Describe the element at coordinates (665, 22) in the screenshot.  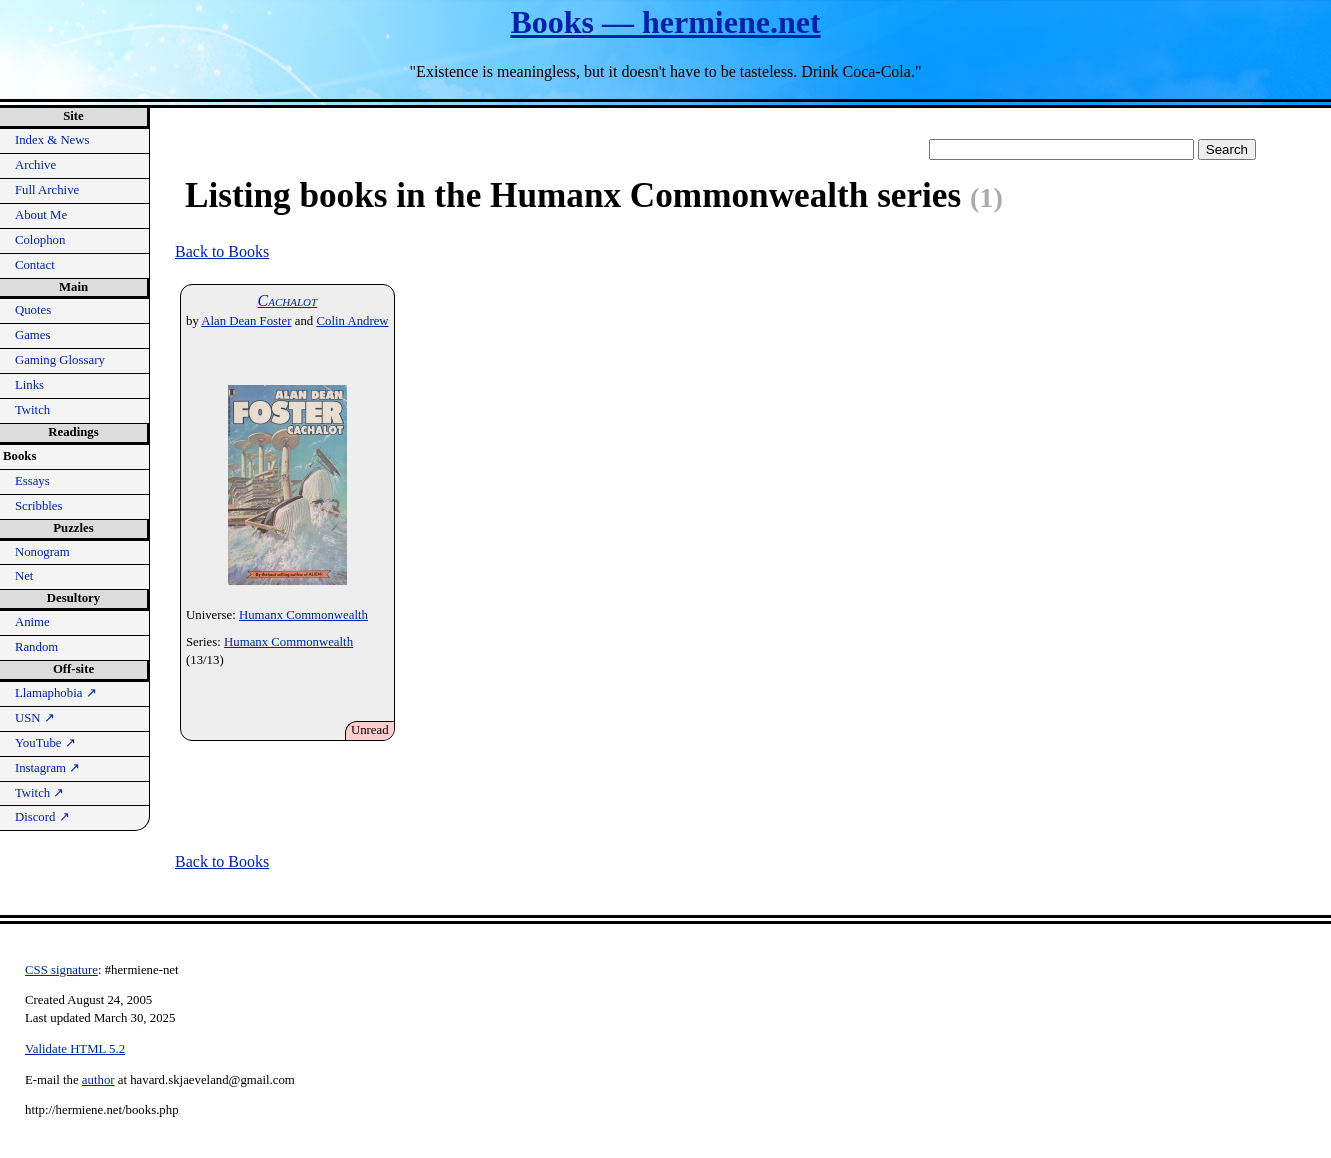
I see `Books — hermiene.net` at that location.